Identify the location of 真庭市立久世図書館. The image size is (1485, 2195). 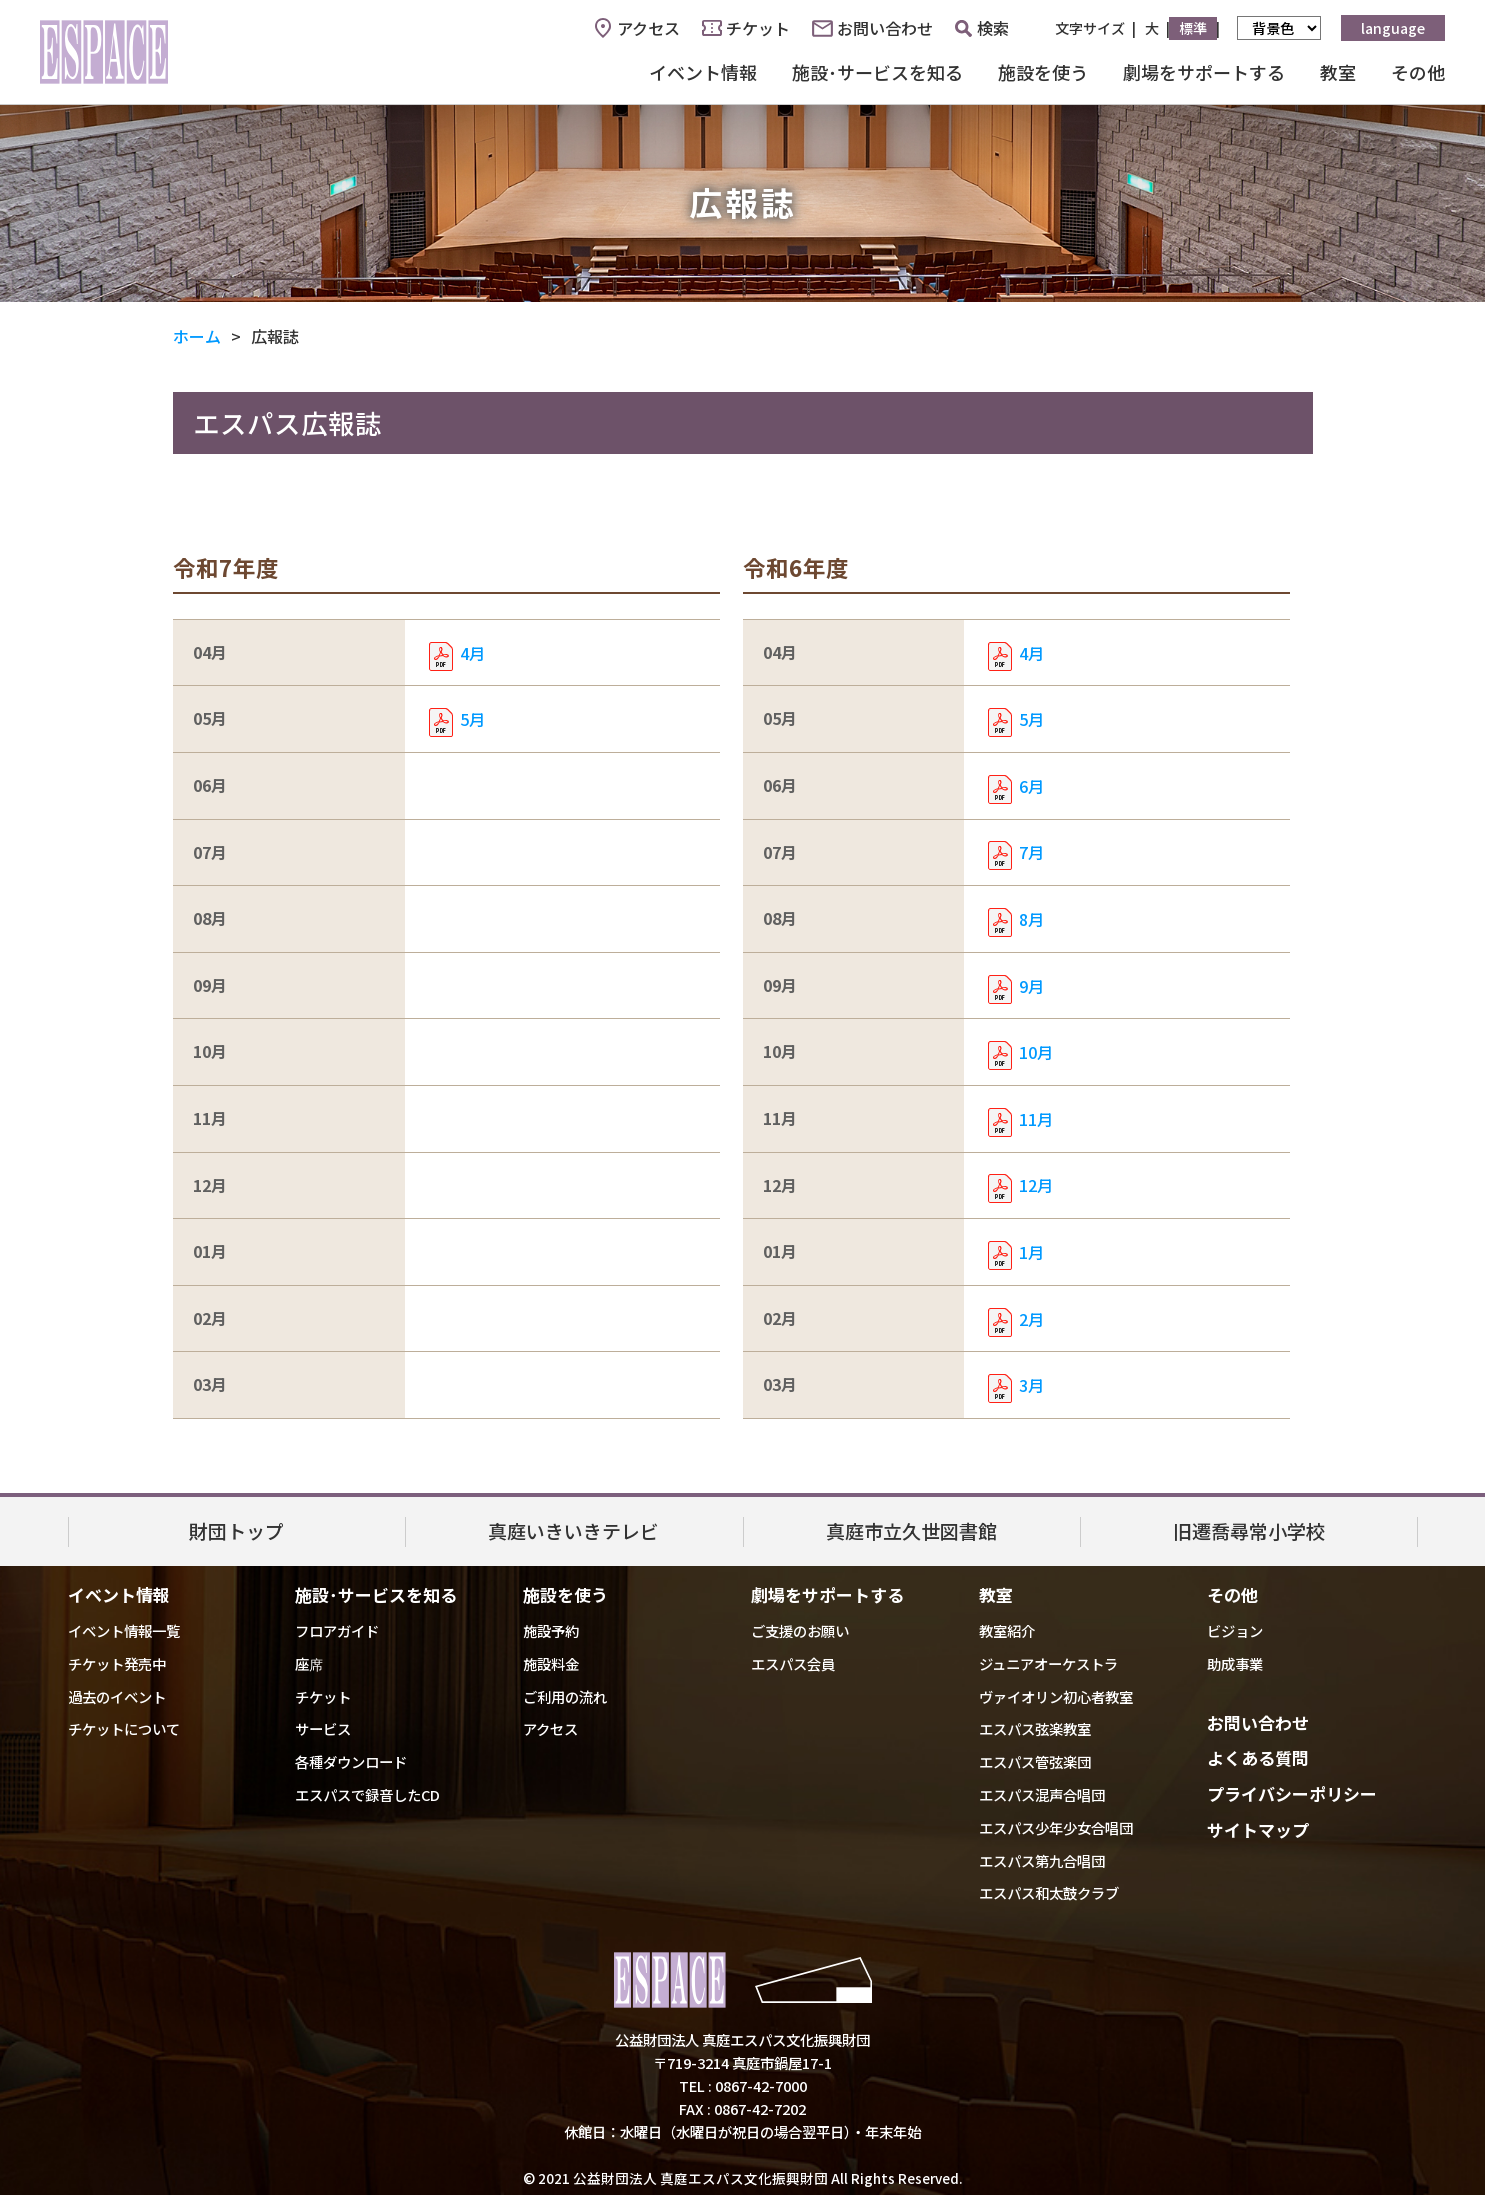
(911, 1530).